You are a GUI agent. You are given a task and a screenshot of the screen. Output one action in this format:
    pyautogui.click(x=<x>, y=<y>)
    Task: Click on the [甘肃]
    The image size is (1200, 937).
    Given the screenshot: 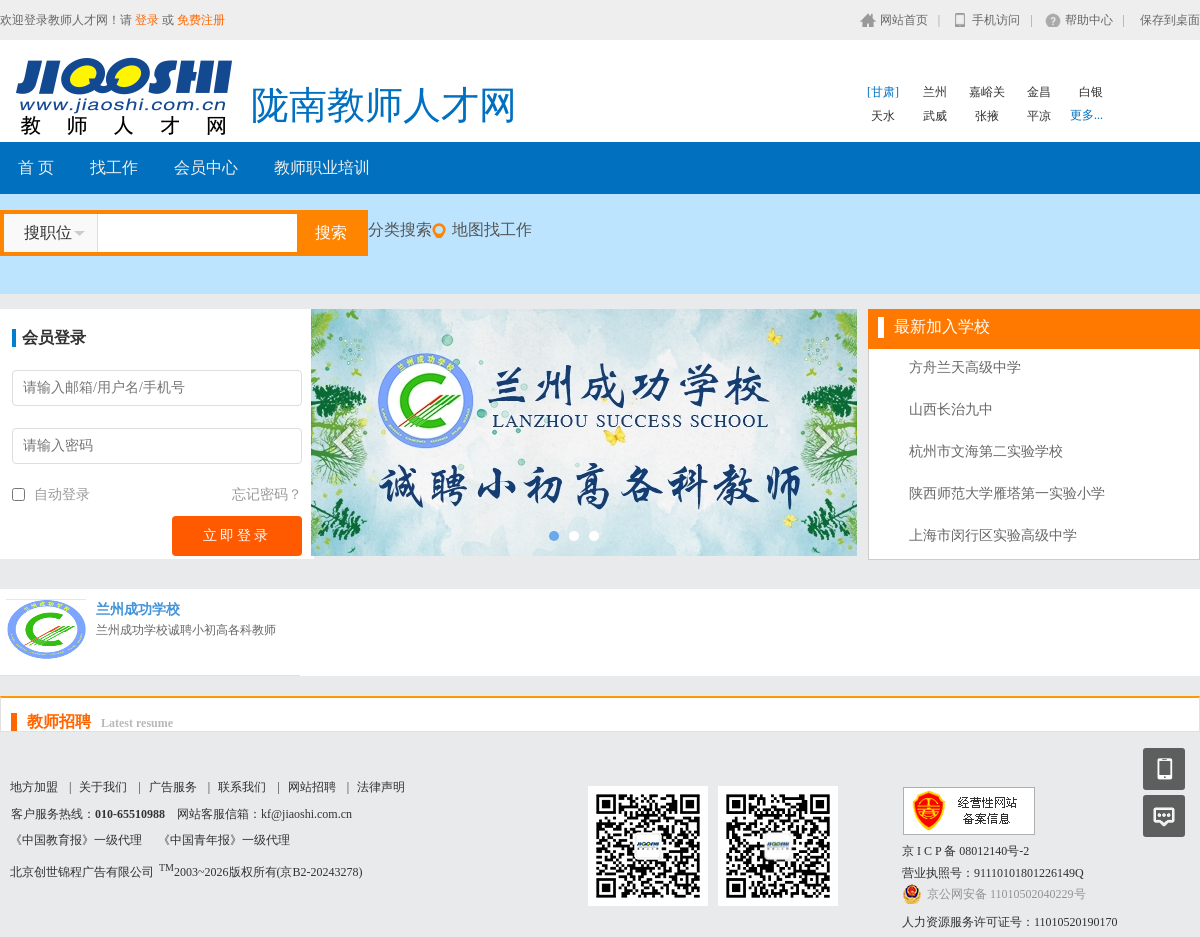 What is the action you would take?
    pyautogui.click(x=883, y=92)
    